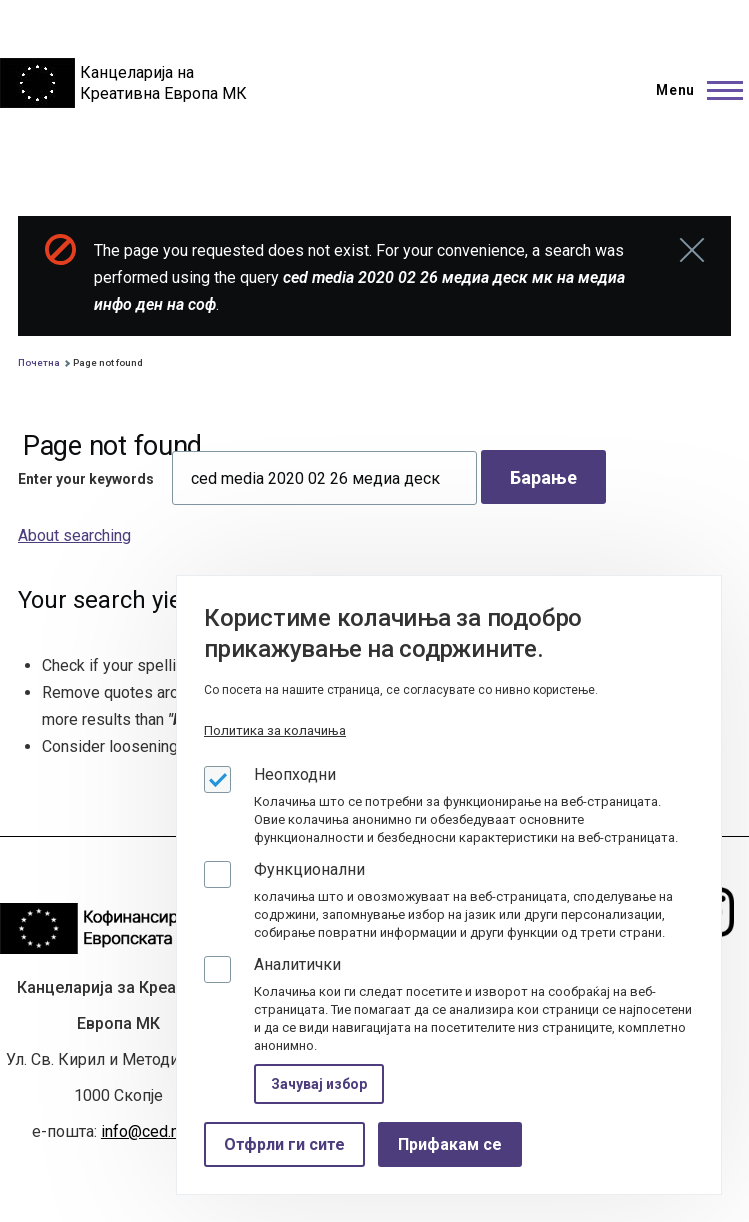  I want to click on Почетна, so click(39, 362).